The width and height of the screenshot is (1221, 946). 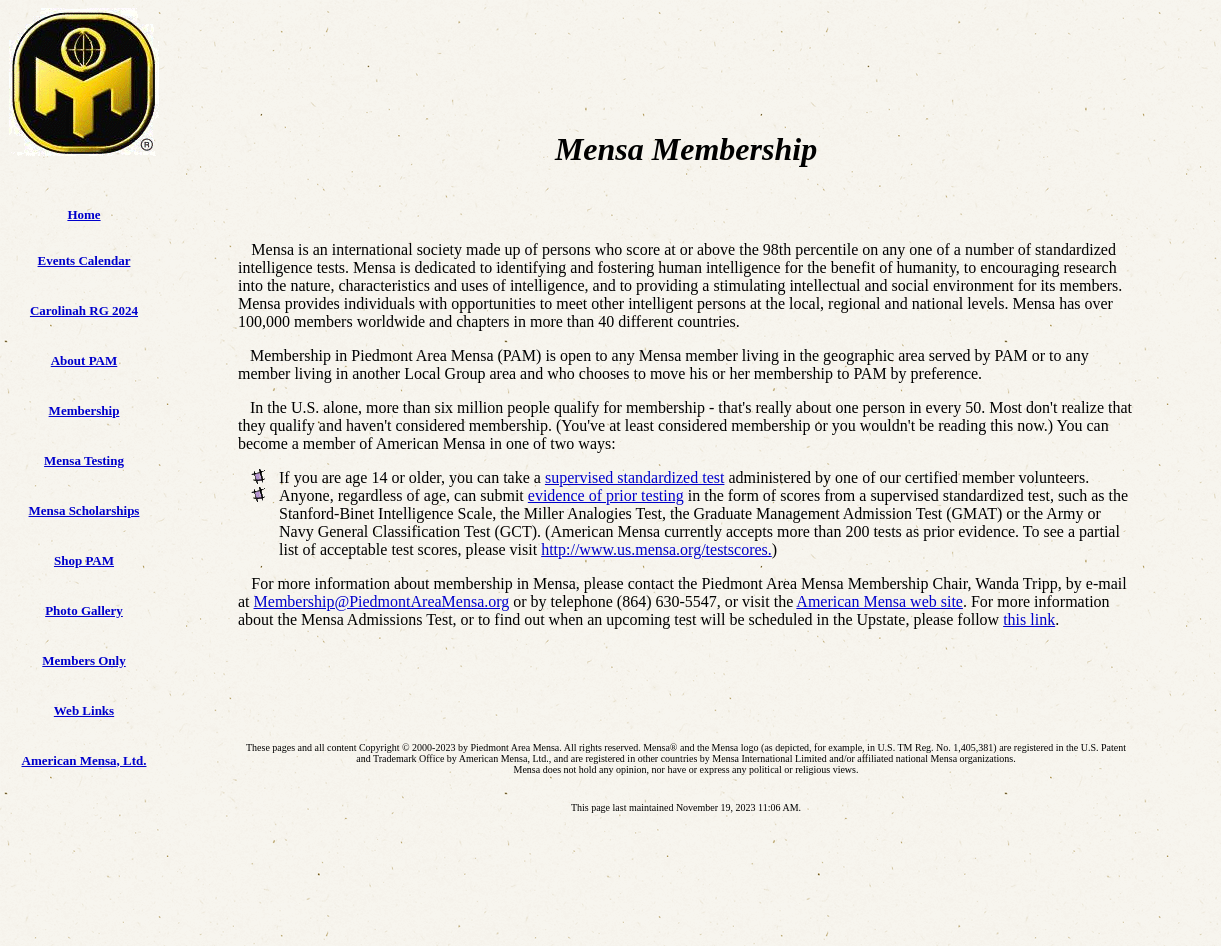 What do you see at coordinates (84, 410) in the screenshot?
I see `Membership` at bounding box center [84, 410].